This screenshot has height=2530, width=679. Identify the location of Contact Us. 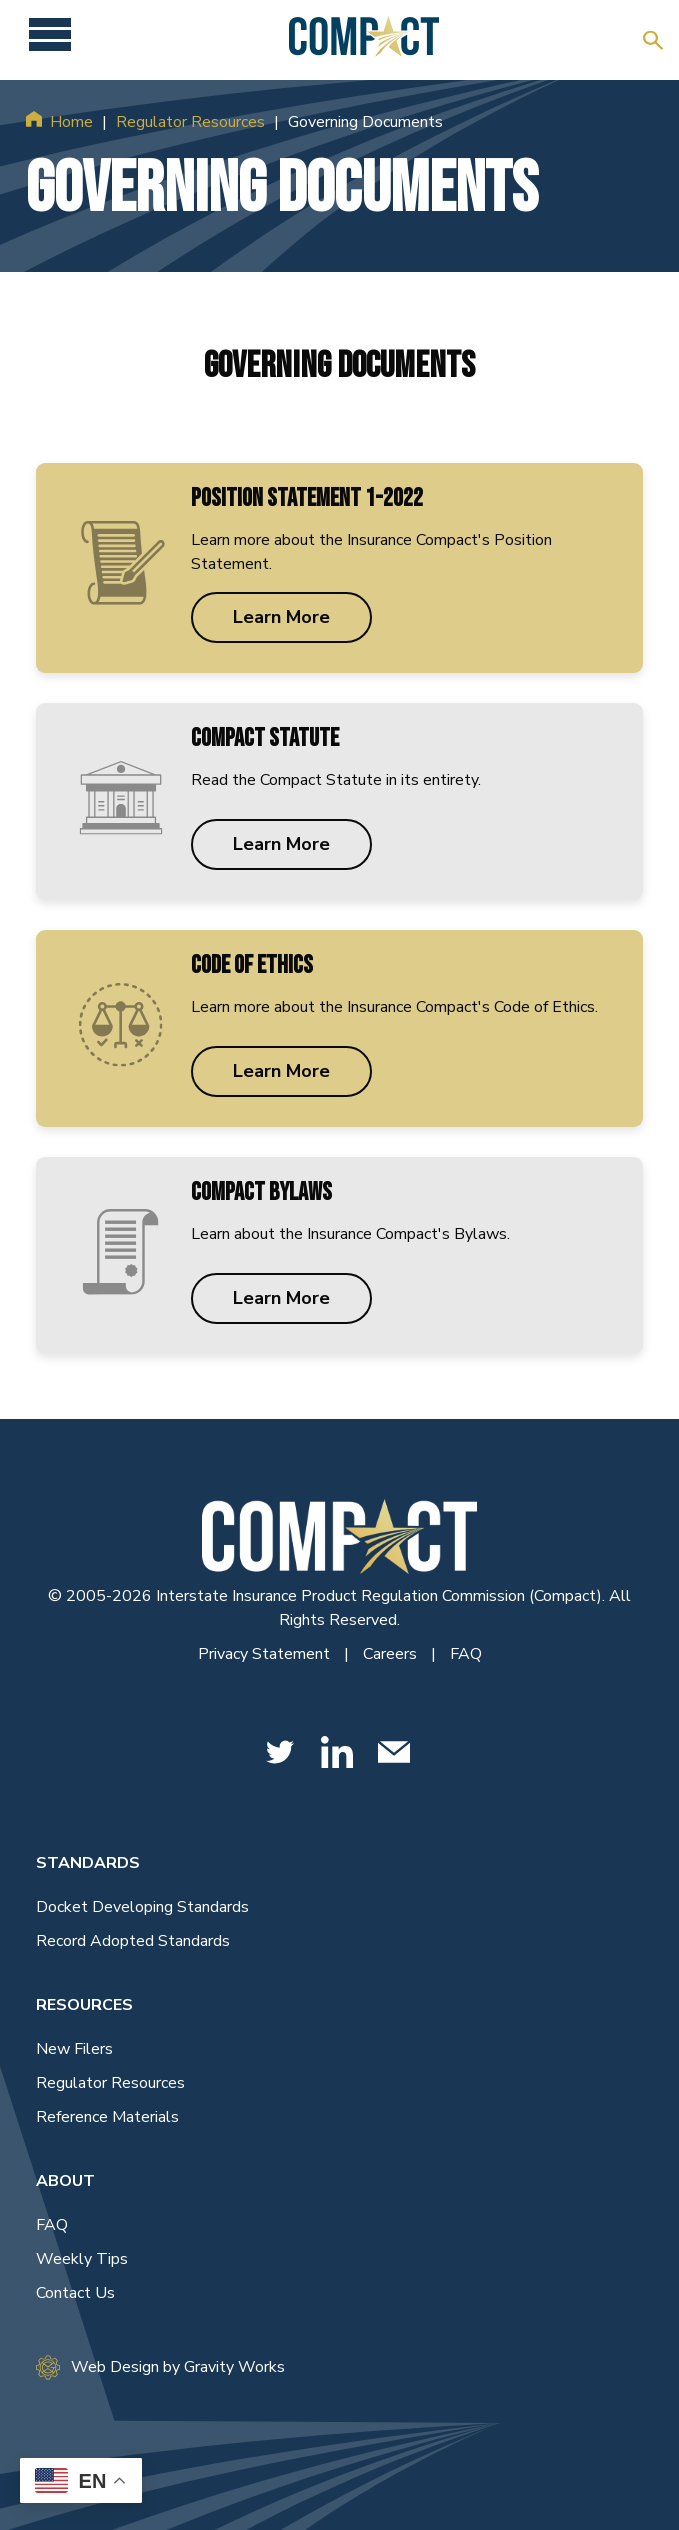
(75, 2293).